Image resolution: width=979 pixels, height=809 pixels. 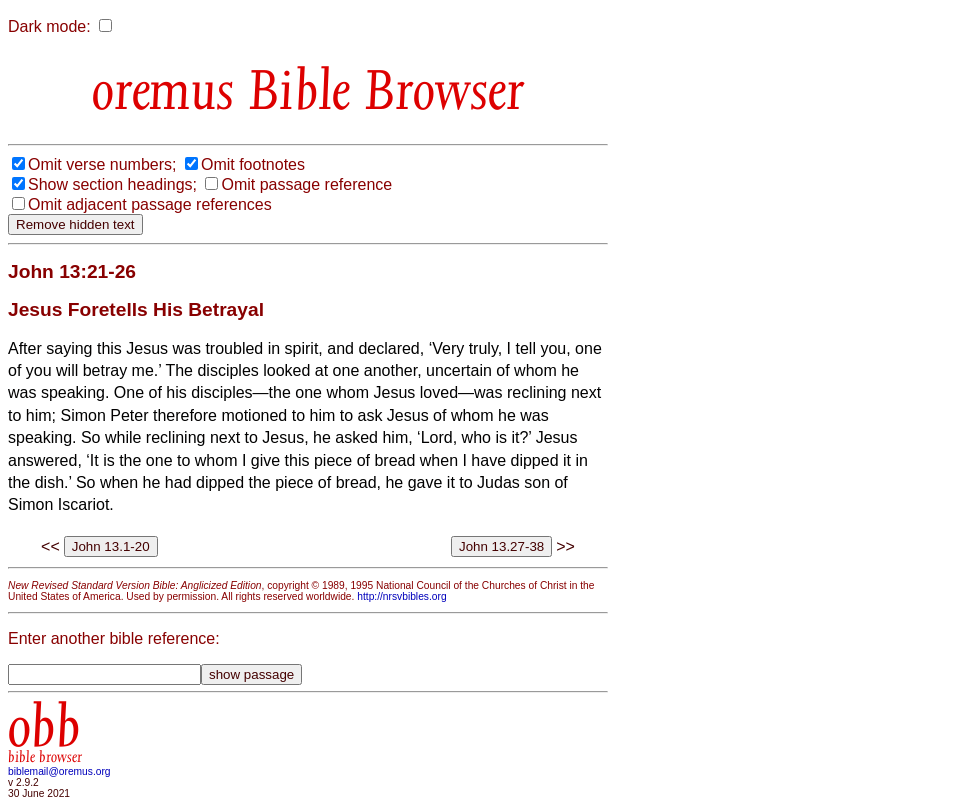 What do you see at coordinates (306, 184) in the screenshot?
I see `Omit passage reference` at bounding box center [306, 184].